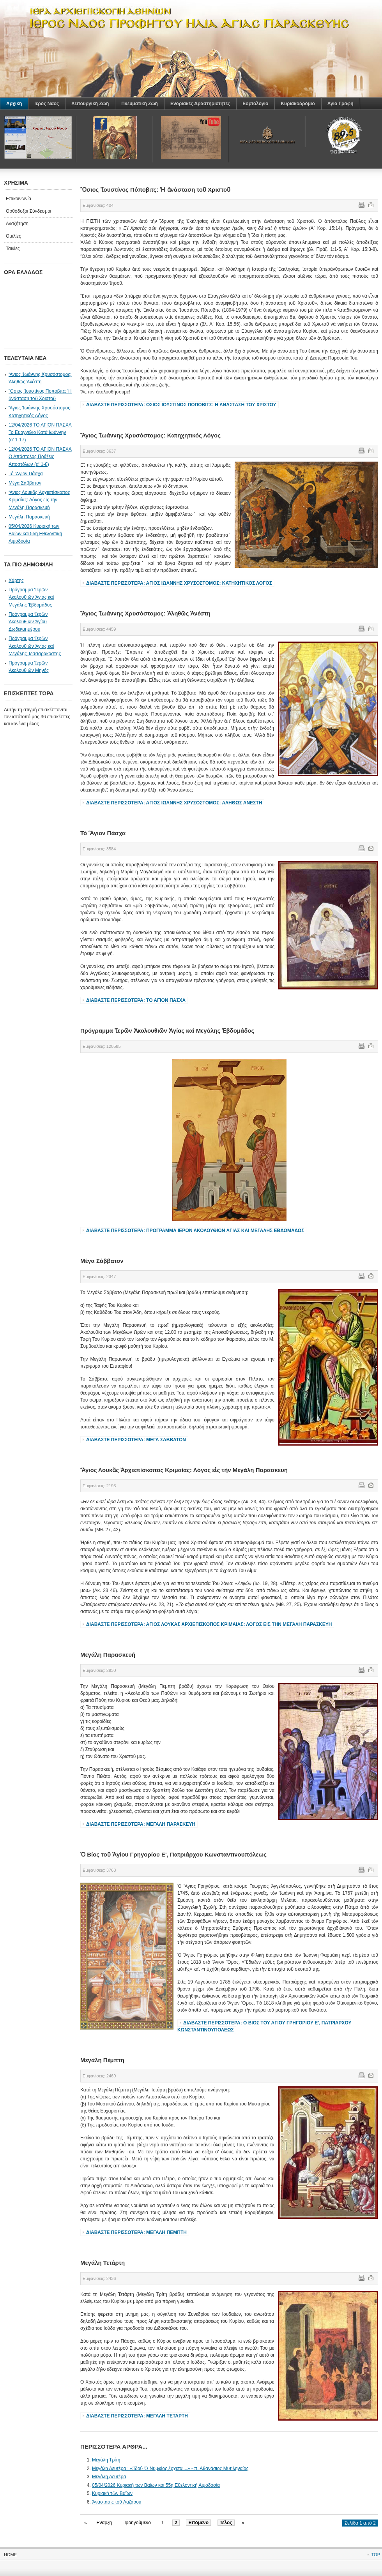 The height and width of the screenshot is (2576, 382). What do you see at coordinates (13, 236) in the screenshot?
I see `Ομιλίες` at bounding box center [13, 236].